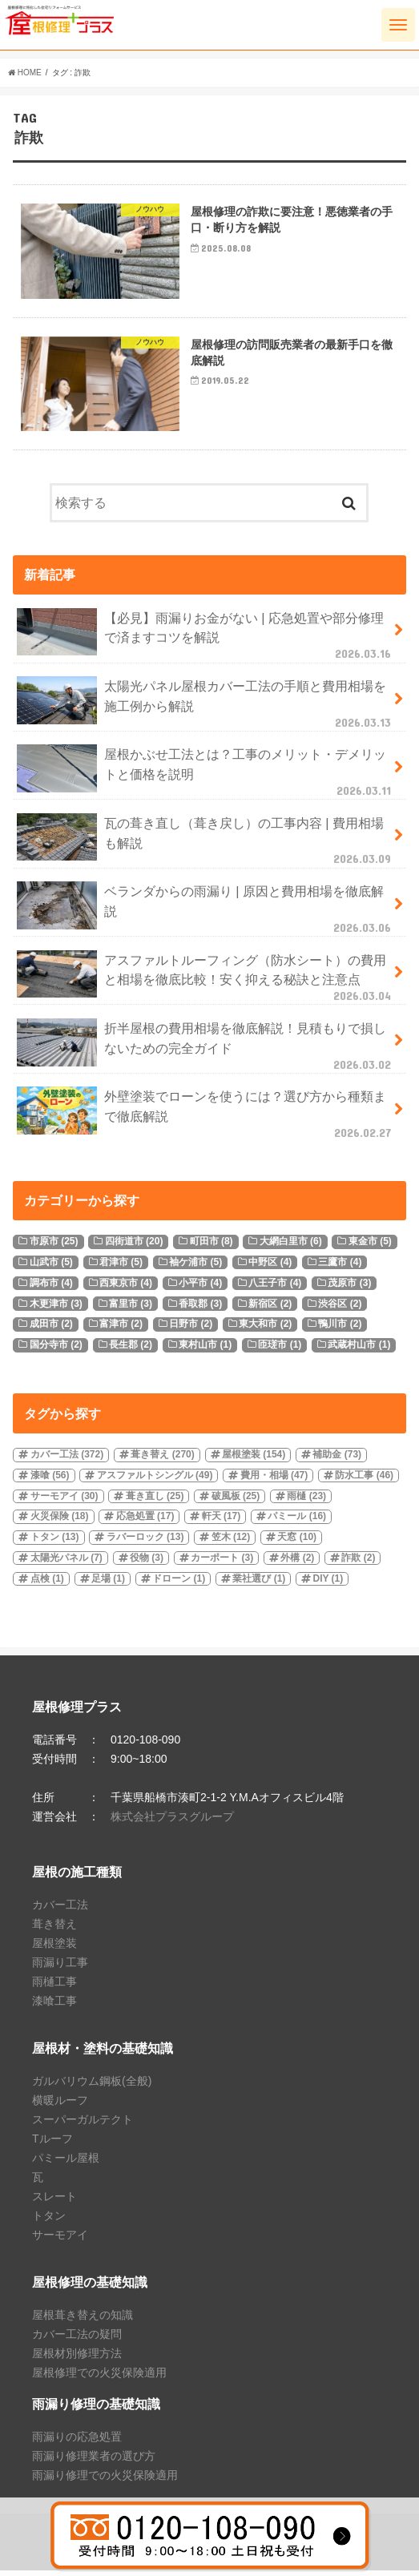 The width and height of the screenshot is (419, 2576). Describe the element at coordinates (146, 1562) in the screenshot. I see `役物 [役物 (3個の項目)]` at that location.